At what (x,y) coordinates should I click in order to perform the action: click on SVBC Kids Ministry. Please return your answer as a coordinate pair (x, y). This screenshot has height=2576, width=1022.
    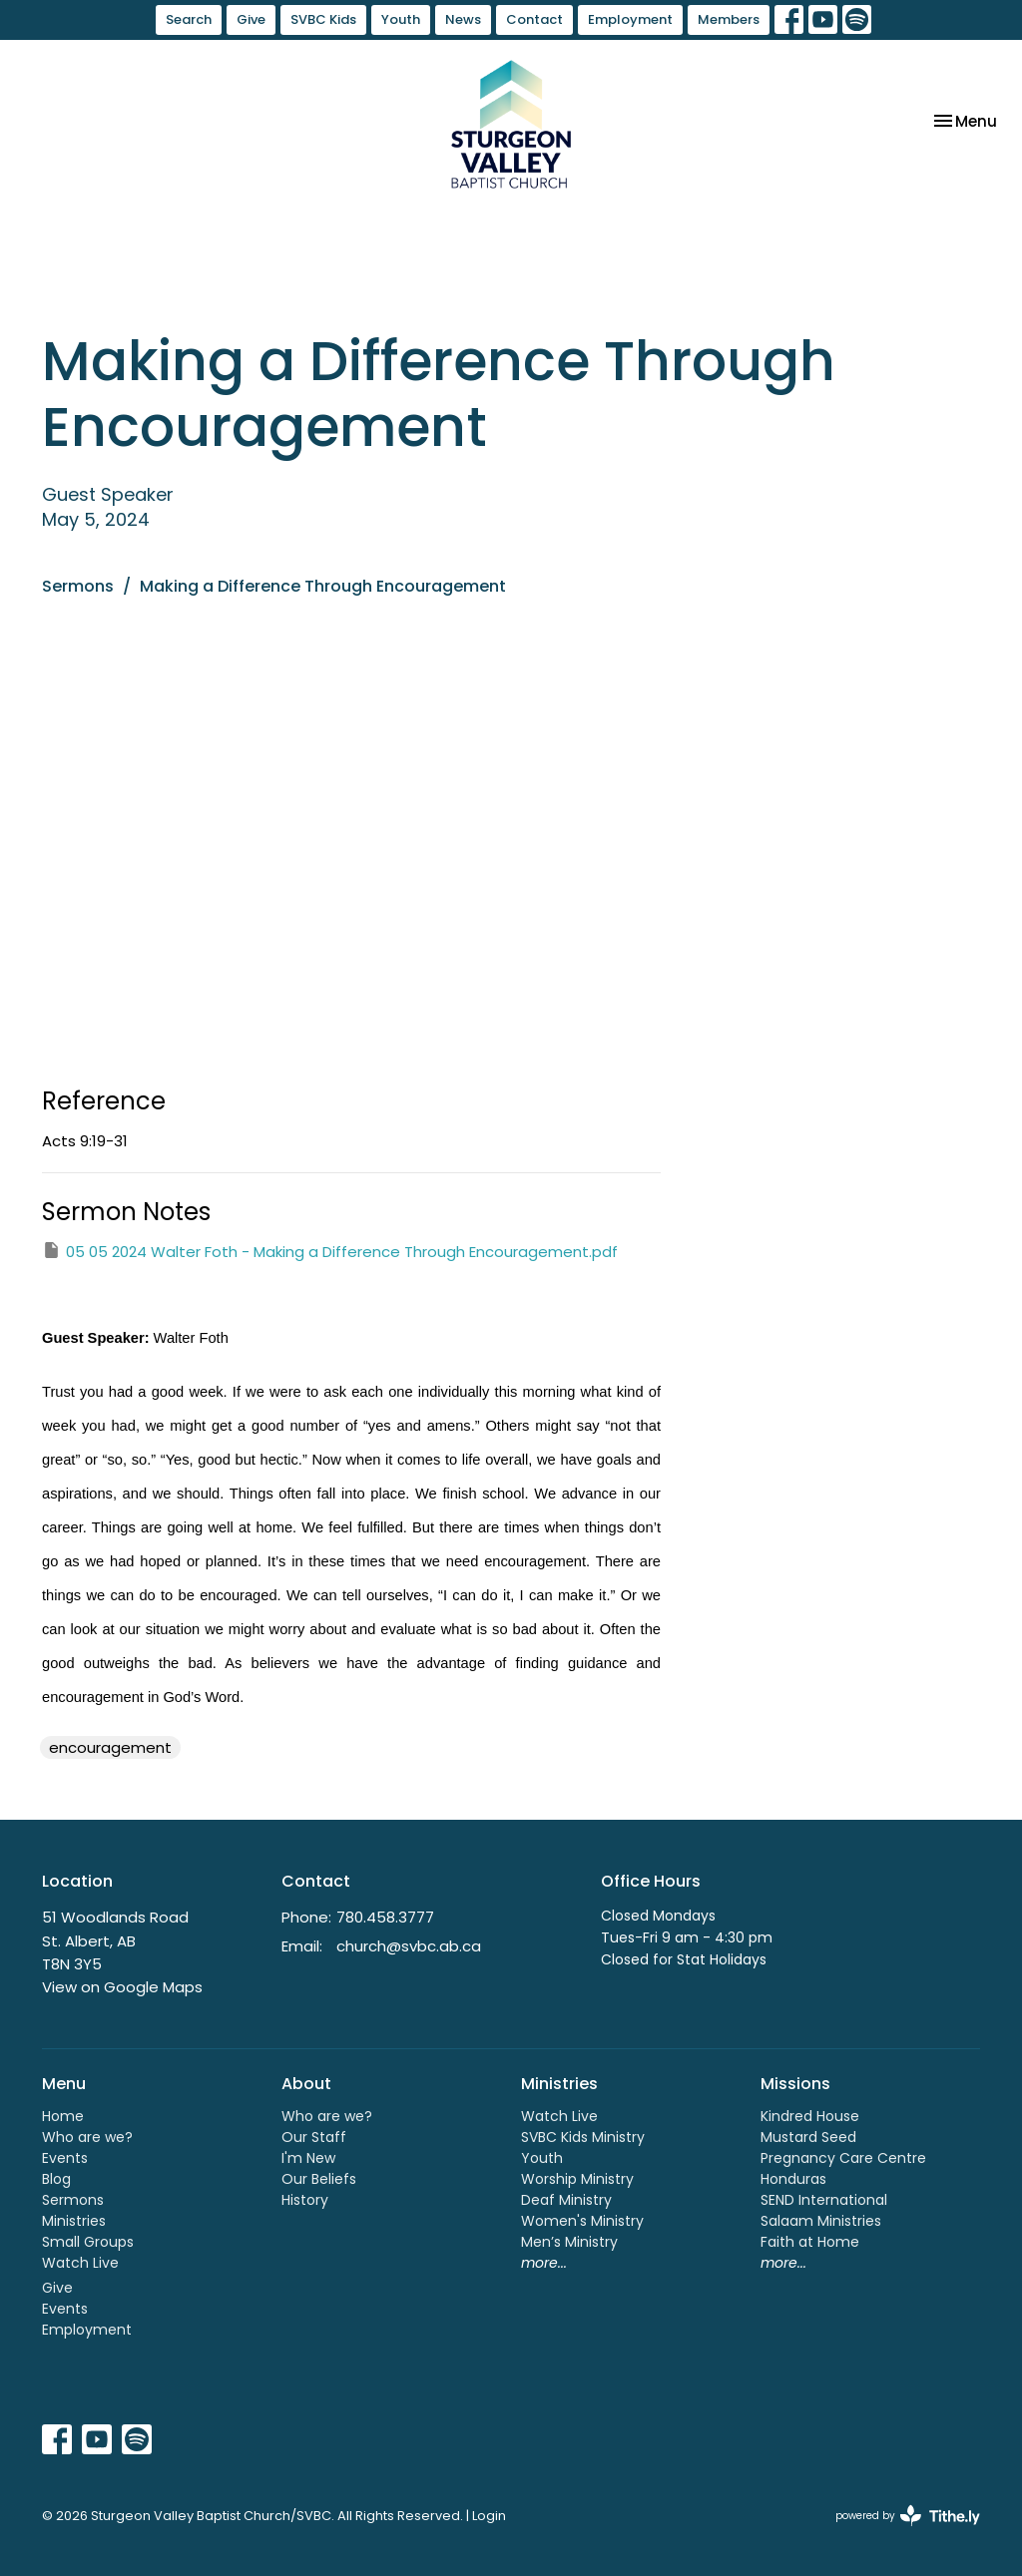
    Looking at the image, I should click on (583, 2137).